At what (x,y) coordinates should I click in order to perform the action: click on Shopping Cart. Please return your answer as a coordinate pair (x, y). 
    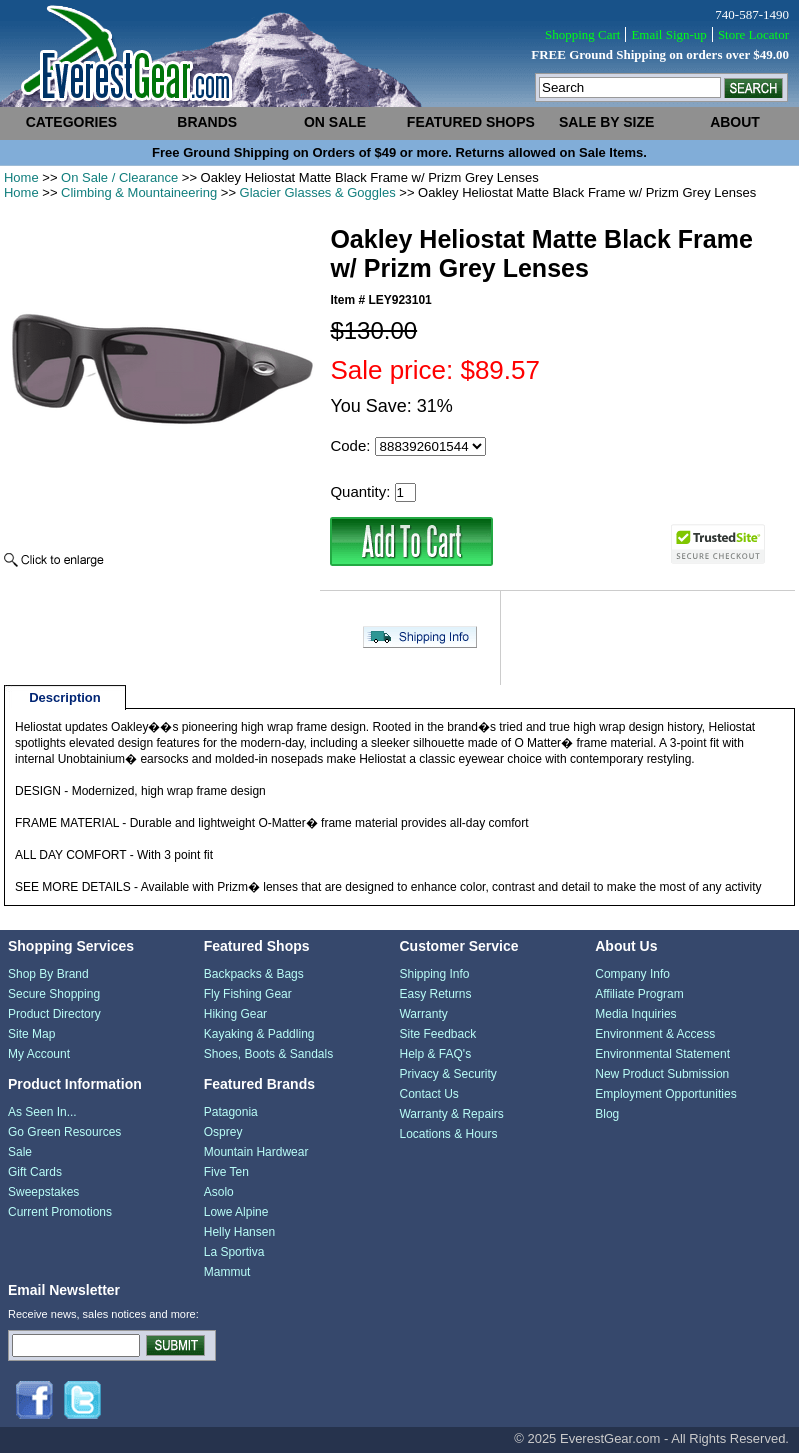
    Looking at the image, I should click on (582, 34).